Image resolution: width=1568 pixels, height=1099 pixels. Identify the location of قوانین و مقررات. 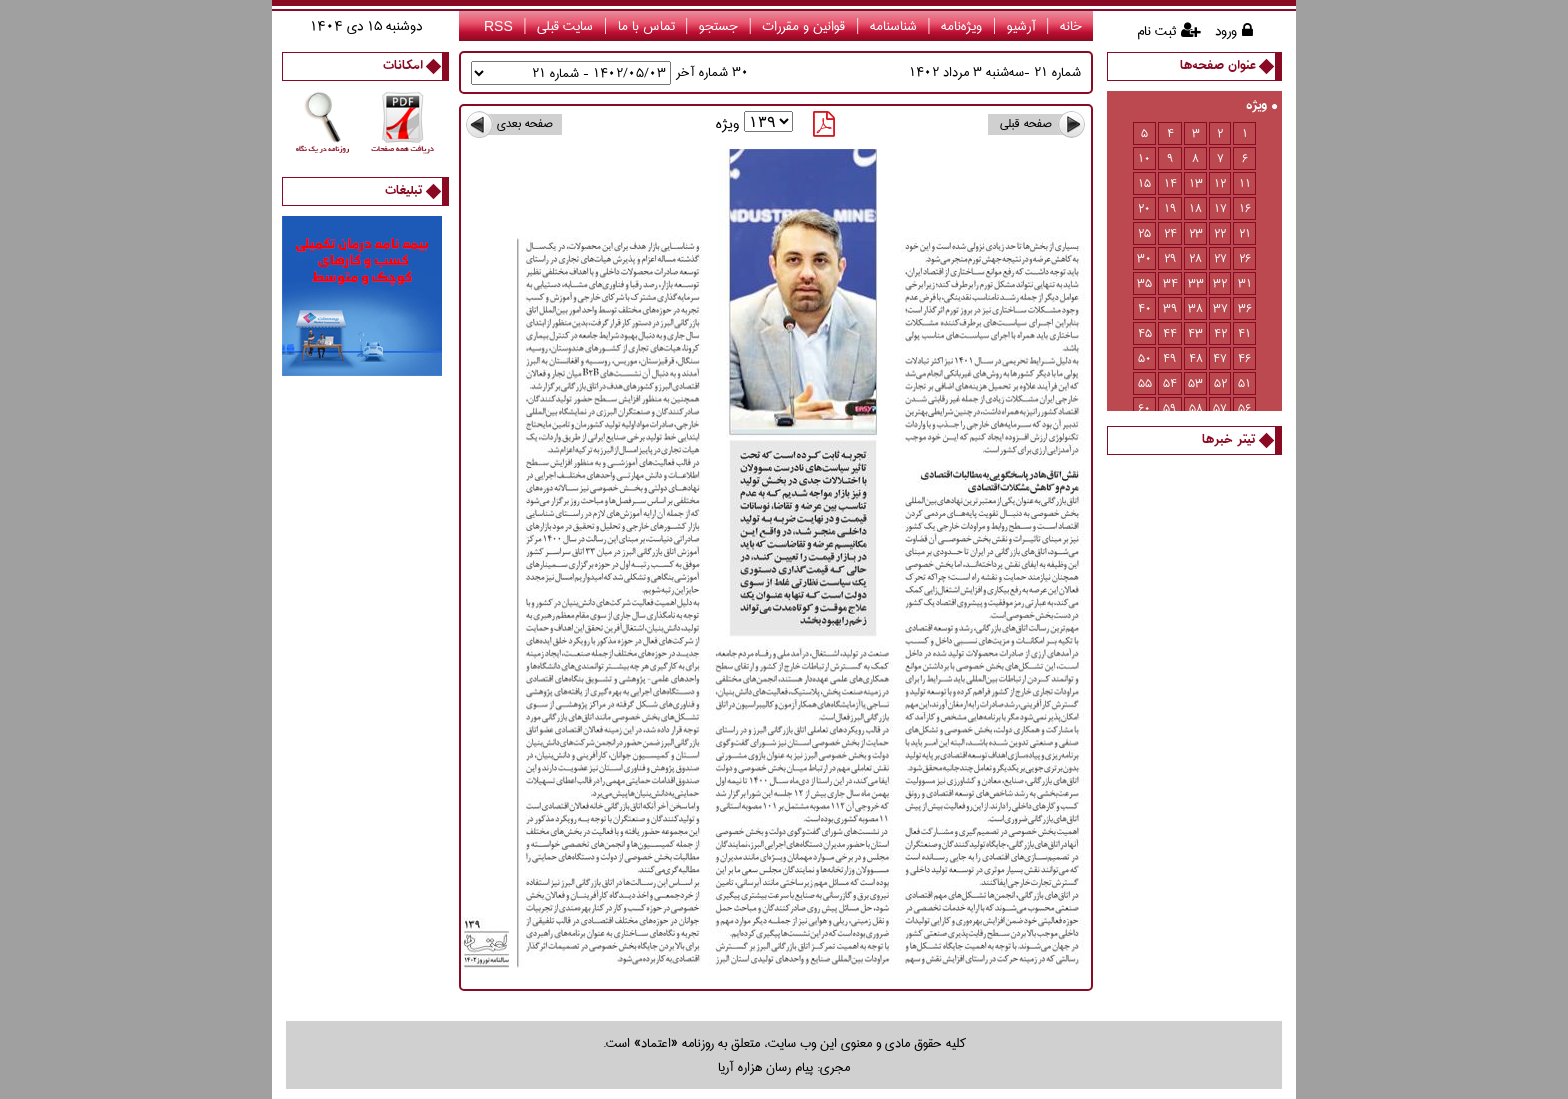
(803, 26).